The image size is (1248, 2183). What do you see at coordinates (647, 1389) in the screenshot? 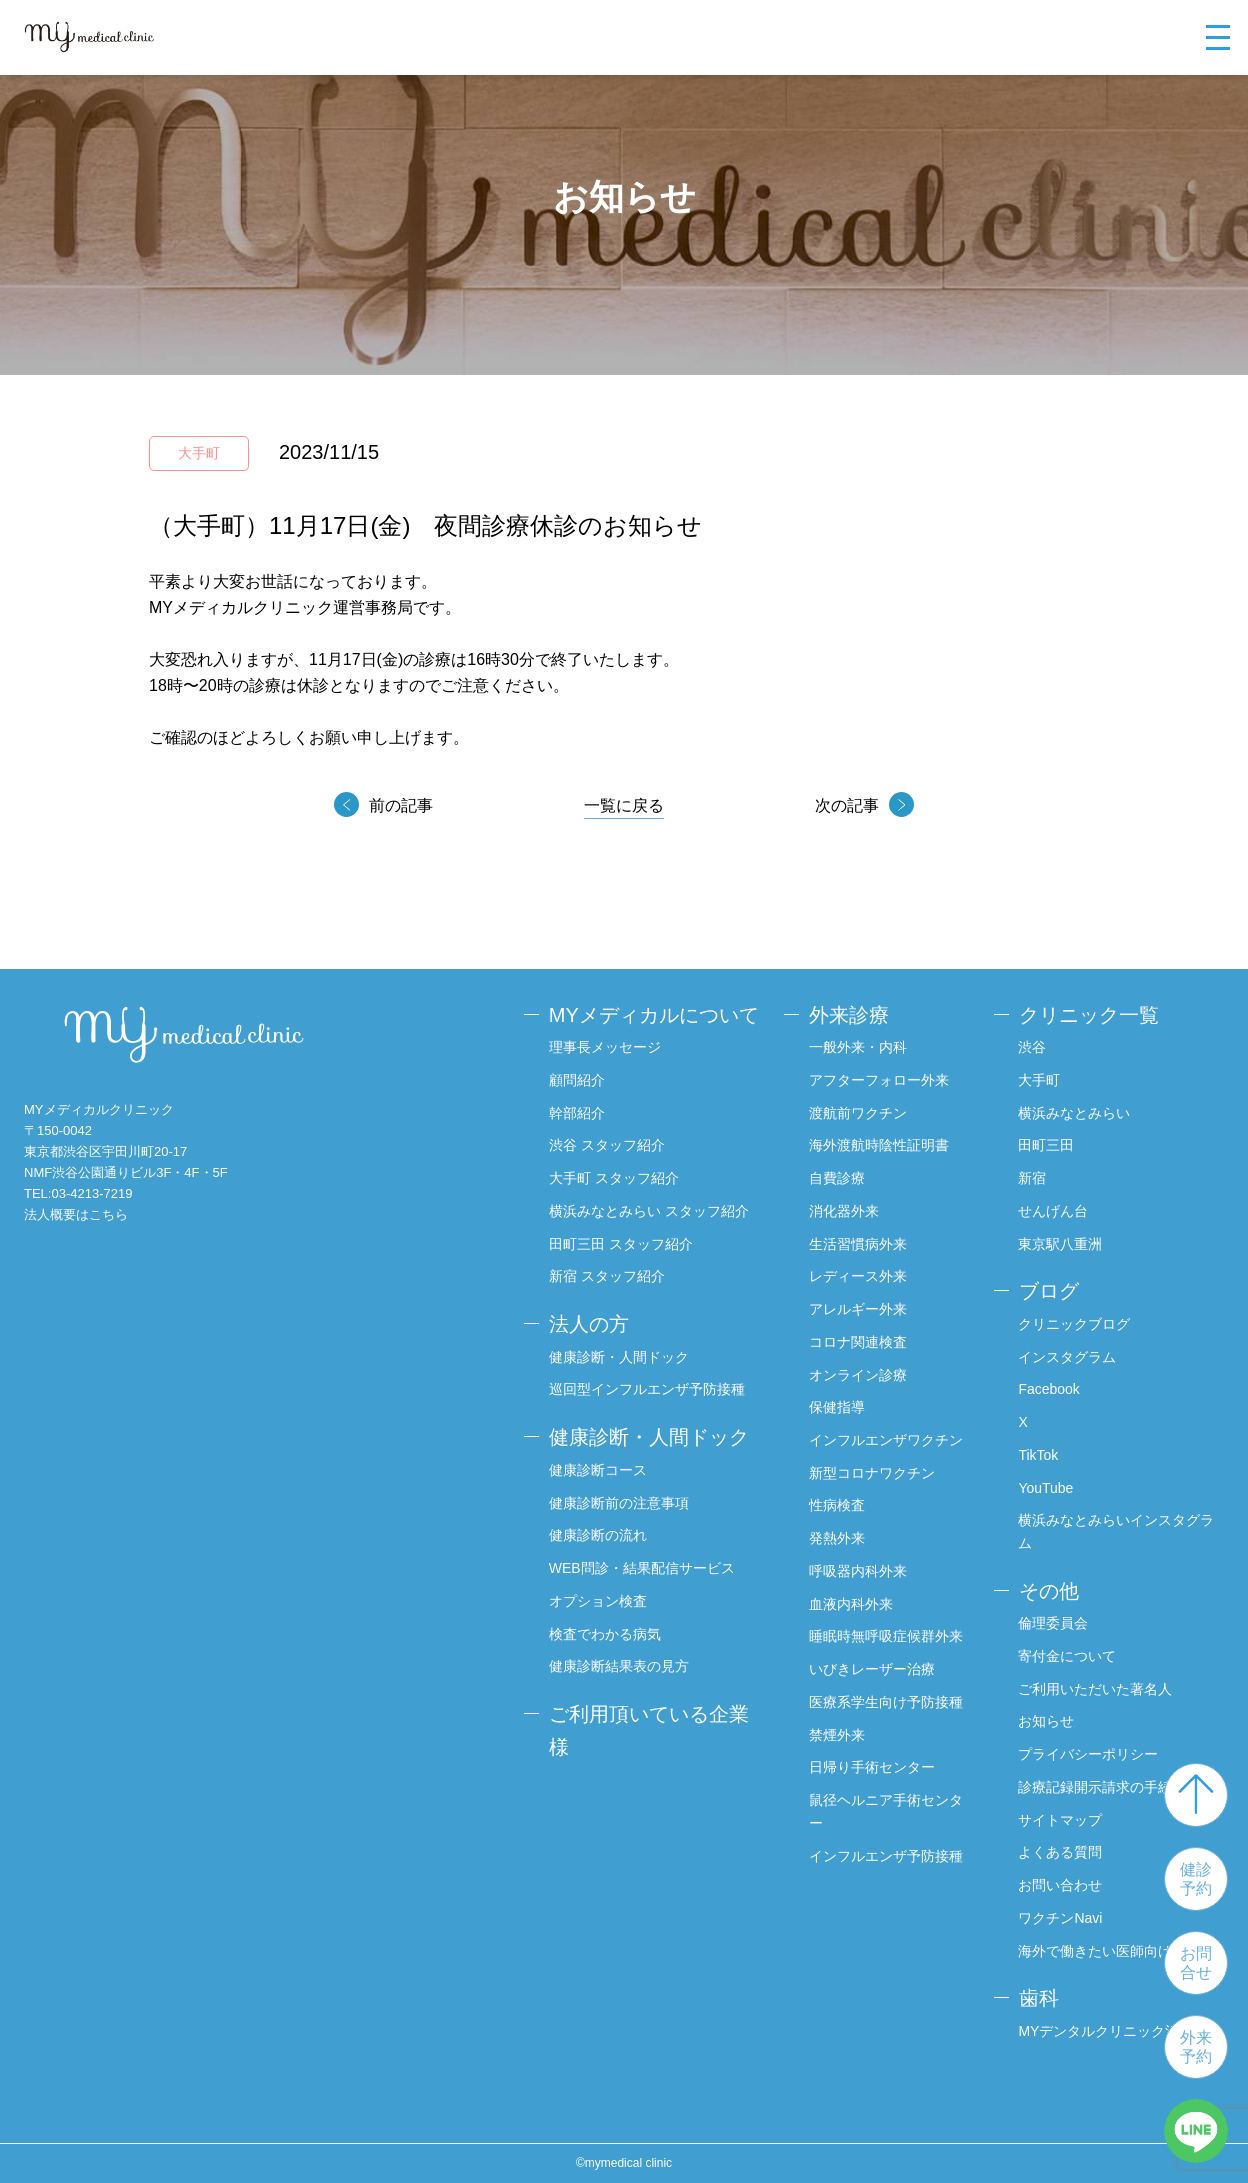
I see `巡回型インフルエンザ予防接種` at bounding box center [647, 1389].